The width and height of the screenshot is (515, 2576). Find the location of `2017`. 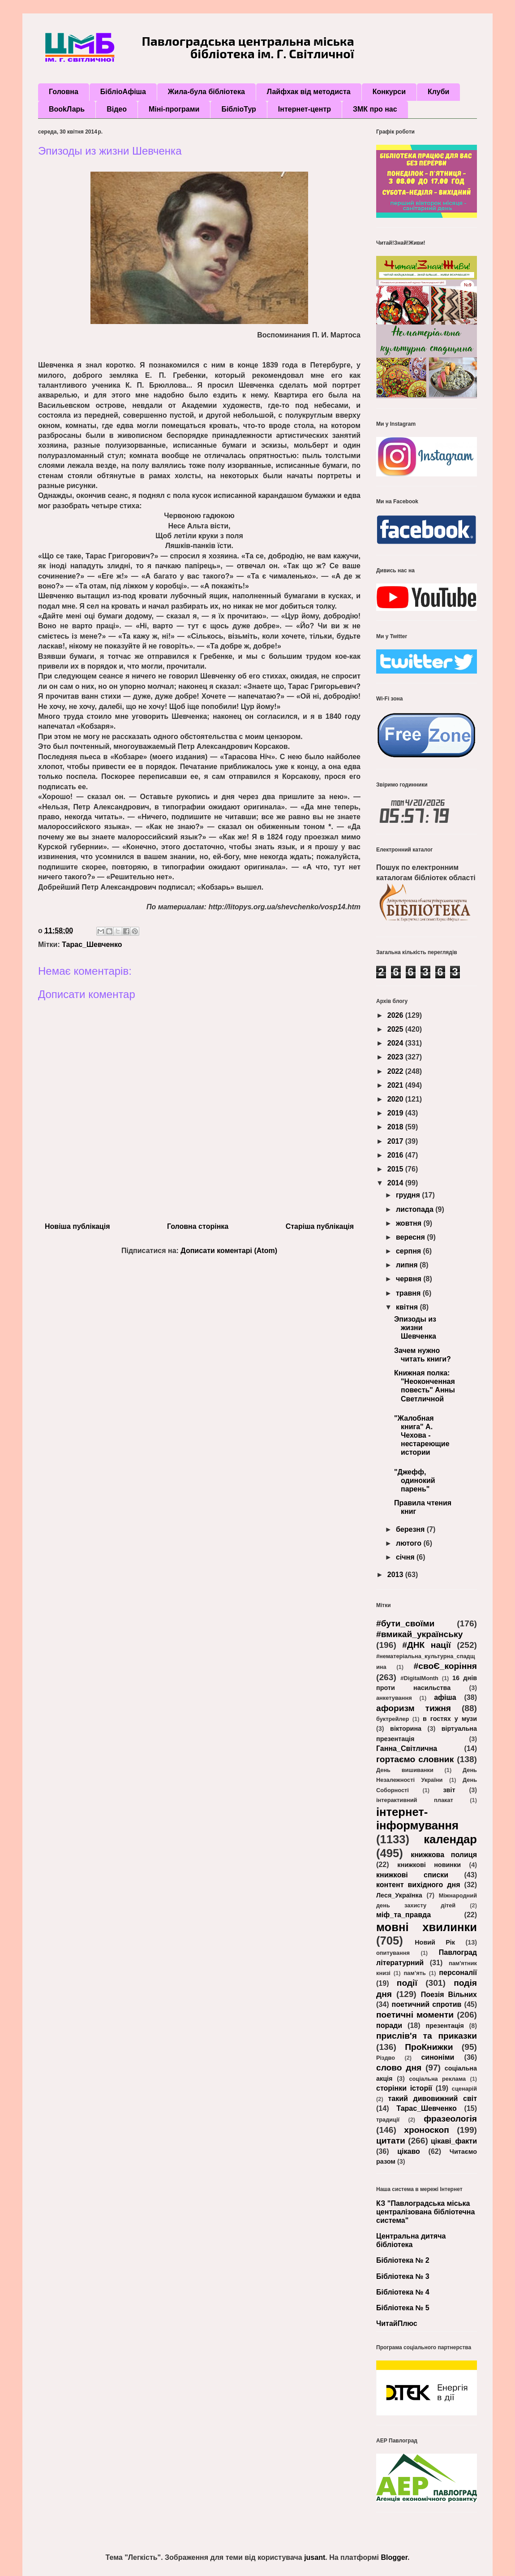

2017 is located at coordinates (396, 1141).